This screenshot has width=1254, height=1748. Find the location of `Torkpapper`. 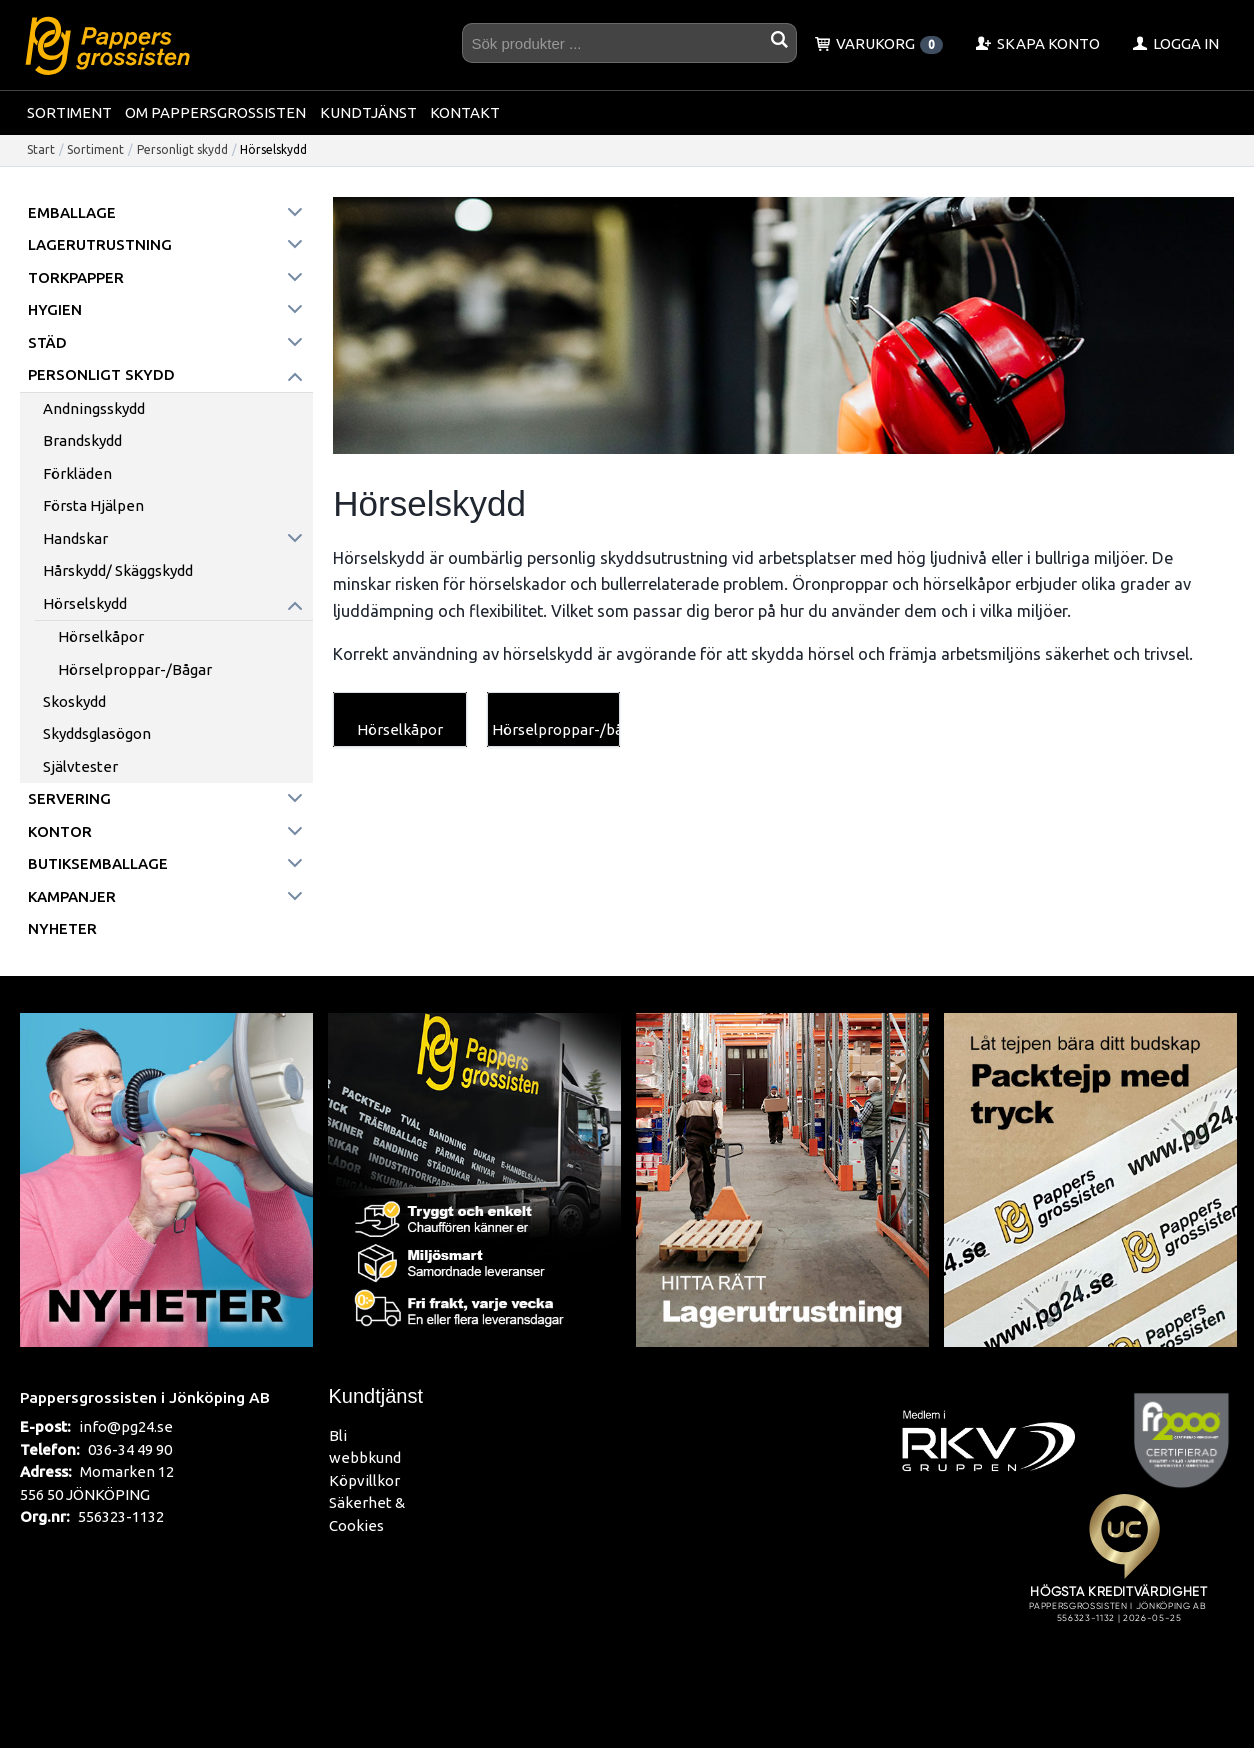

Torkpapper is located at coordinates (76, 277).